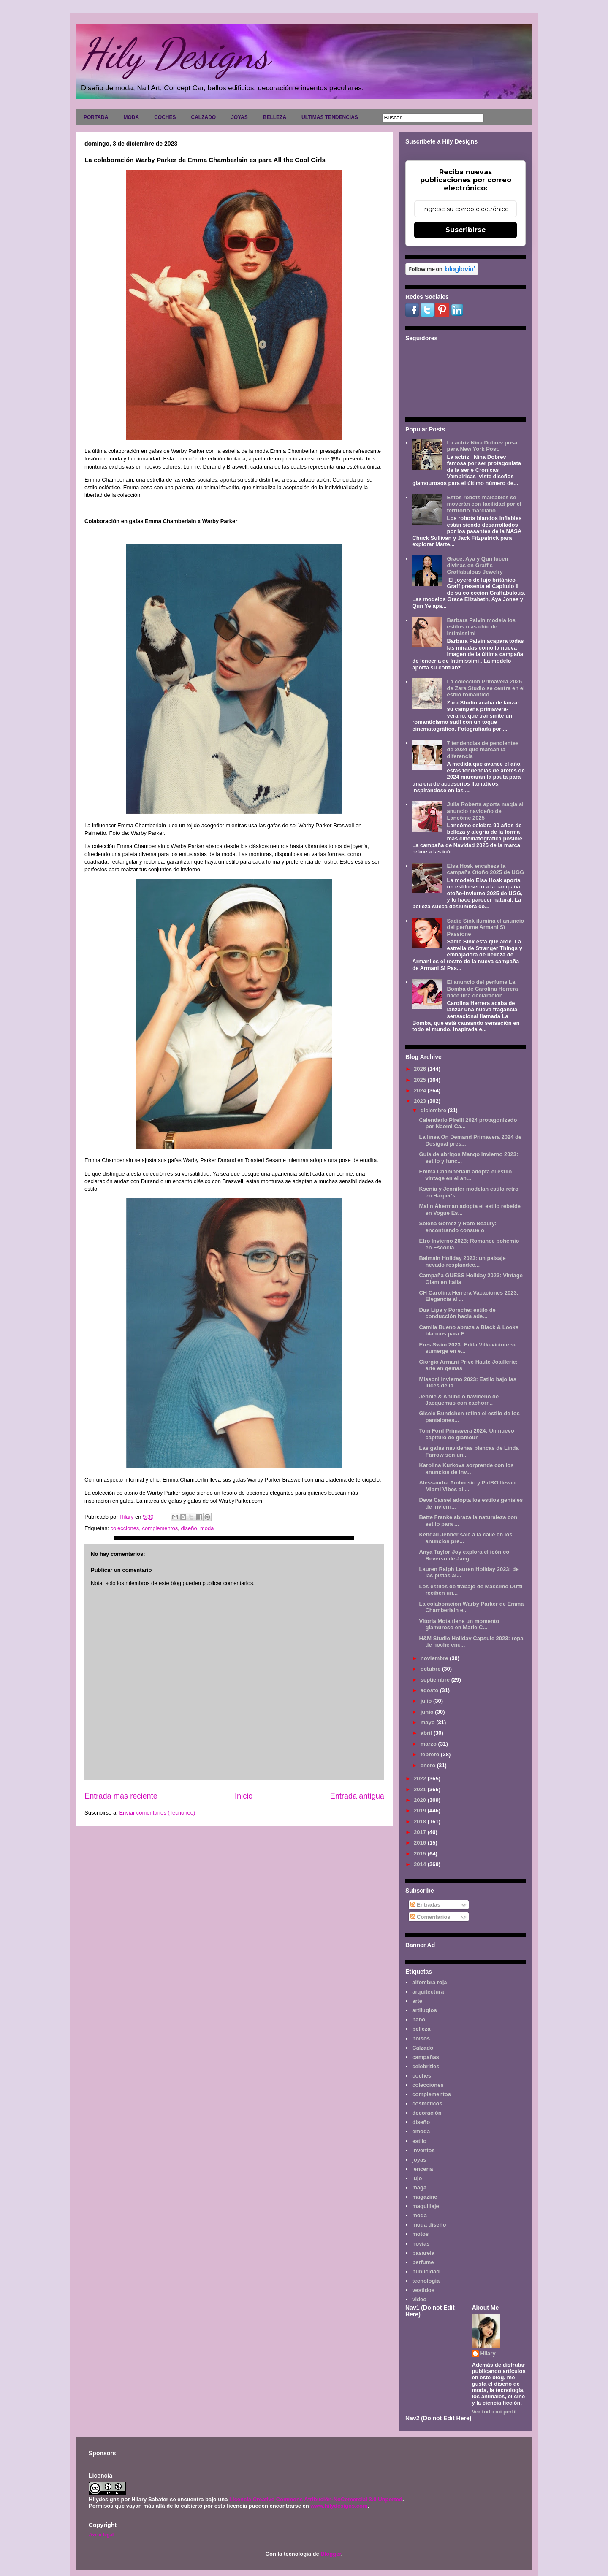 The height and width of the screenshot is (2576, 608). Describe the element at coordinates (174, 53) in the screenshot. I see `Hily Designs` at that location.